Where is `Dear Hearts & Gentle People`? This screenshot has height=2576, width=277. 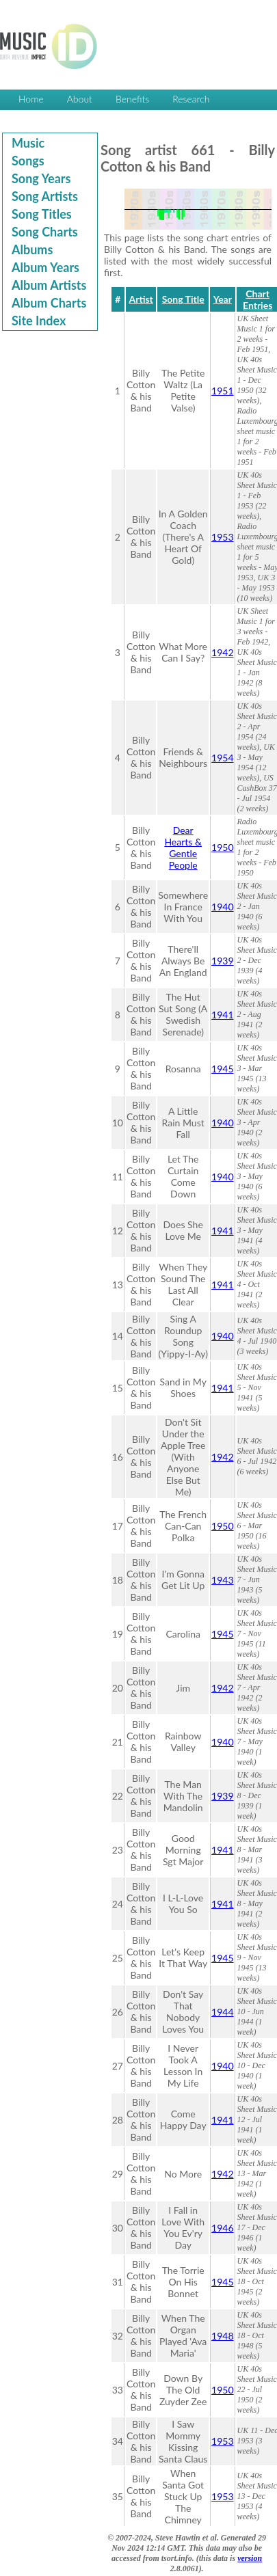
Dear Hearts & Gentle People is located at coordinates (183, 847).